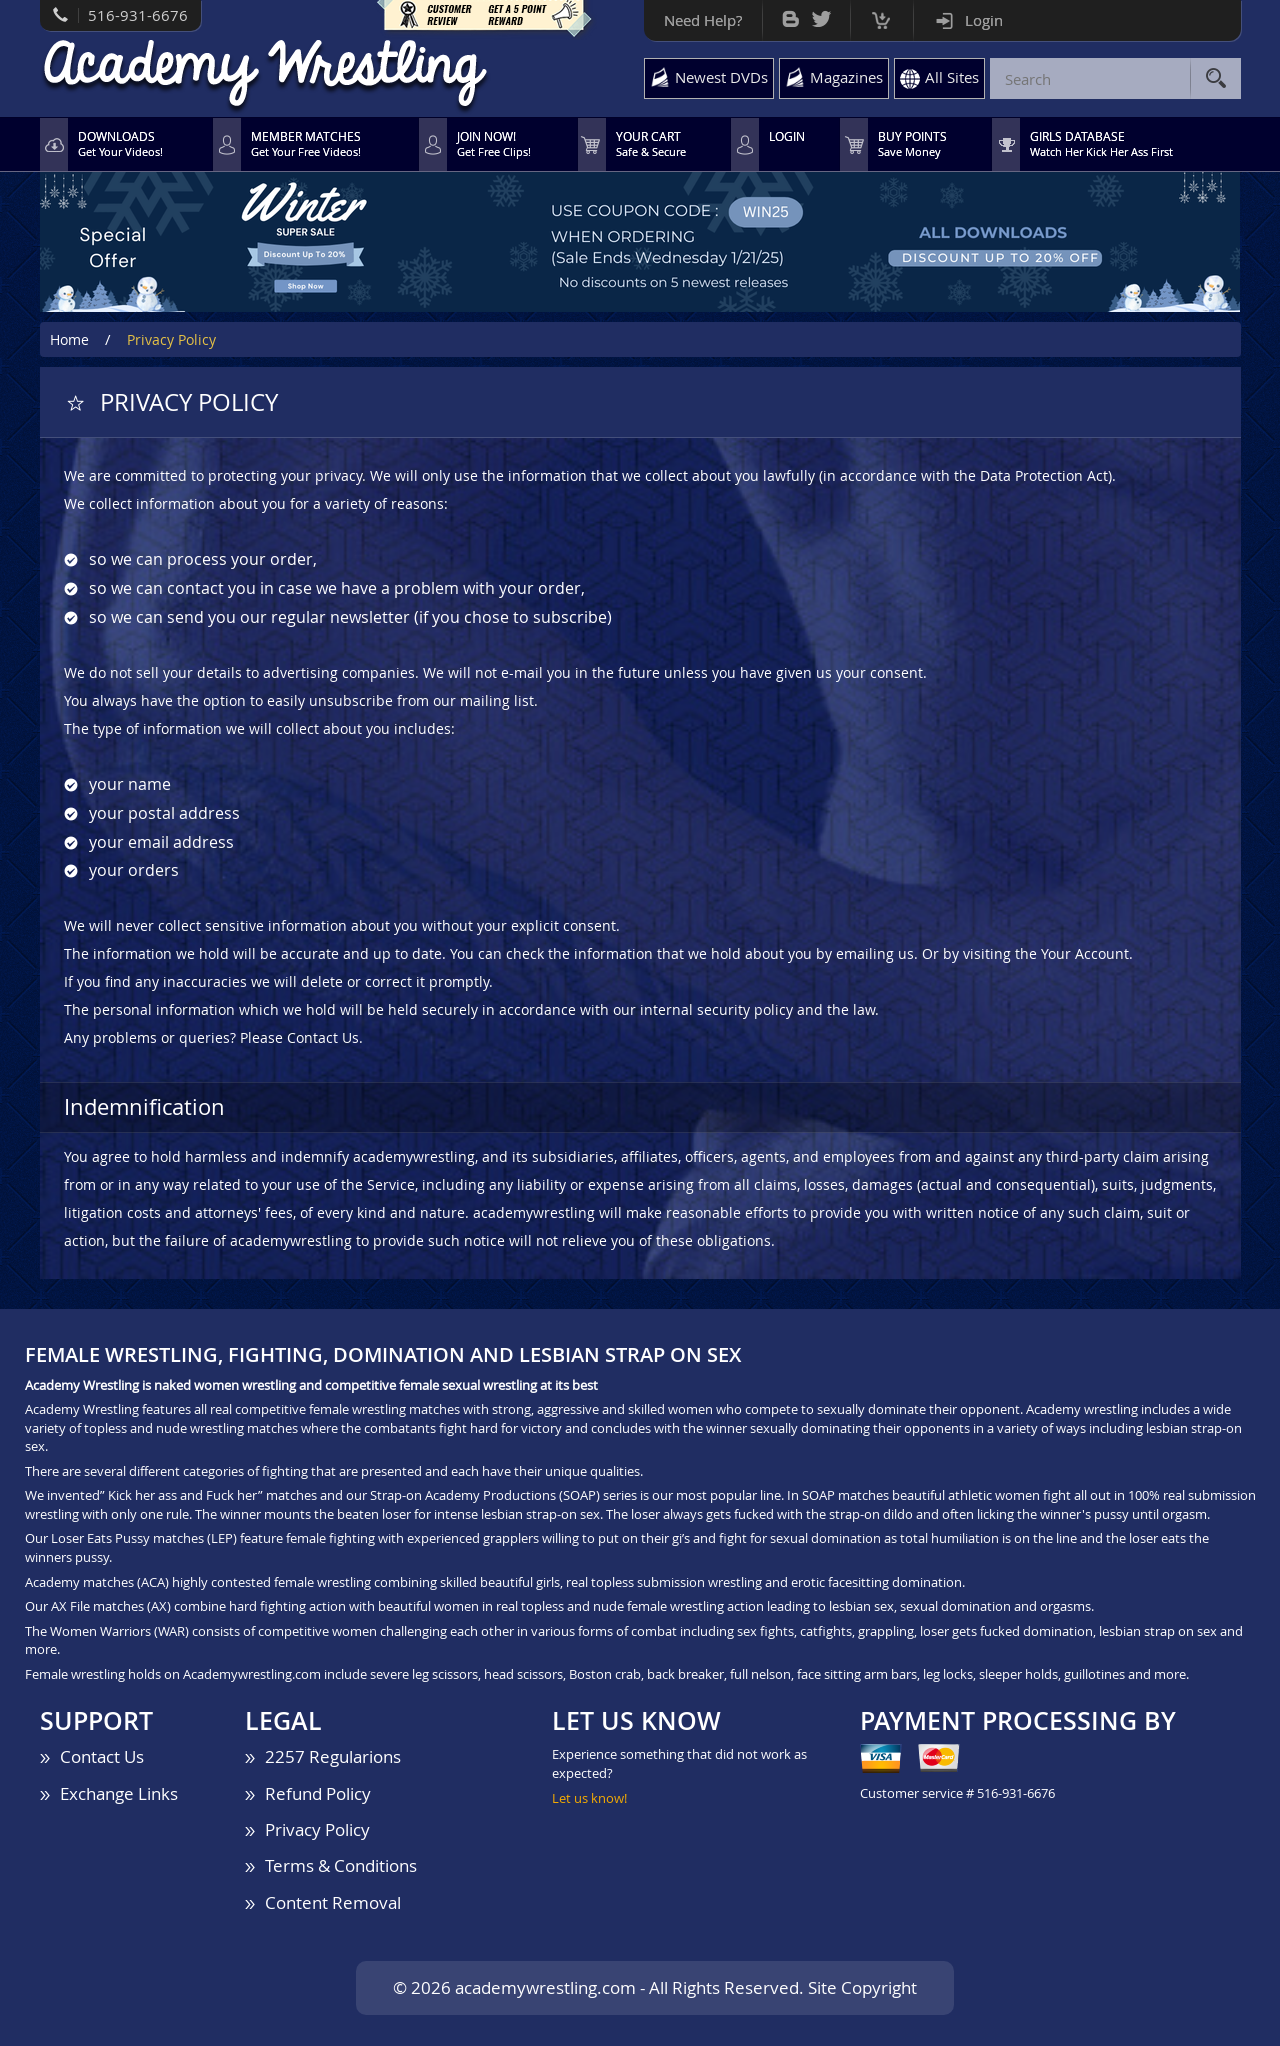 Image resolution: width=1280 pixels, height=2046 pixels. I want to click on Newest DVDs, so click(721, 77).